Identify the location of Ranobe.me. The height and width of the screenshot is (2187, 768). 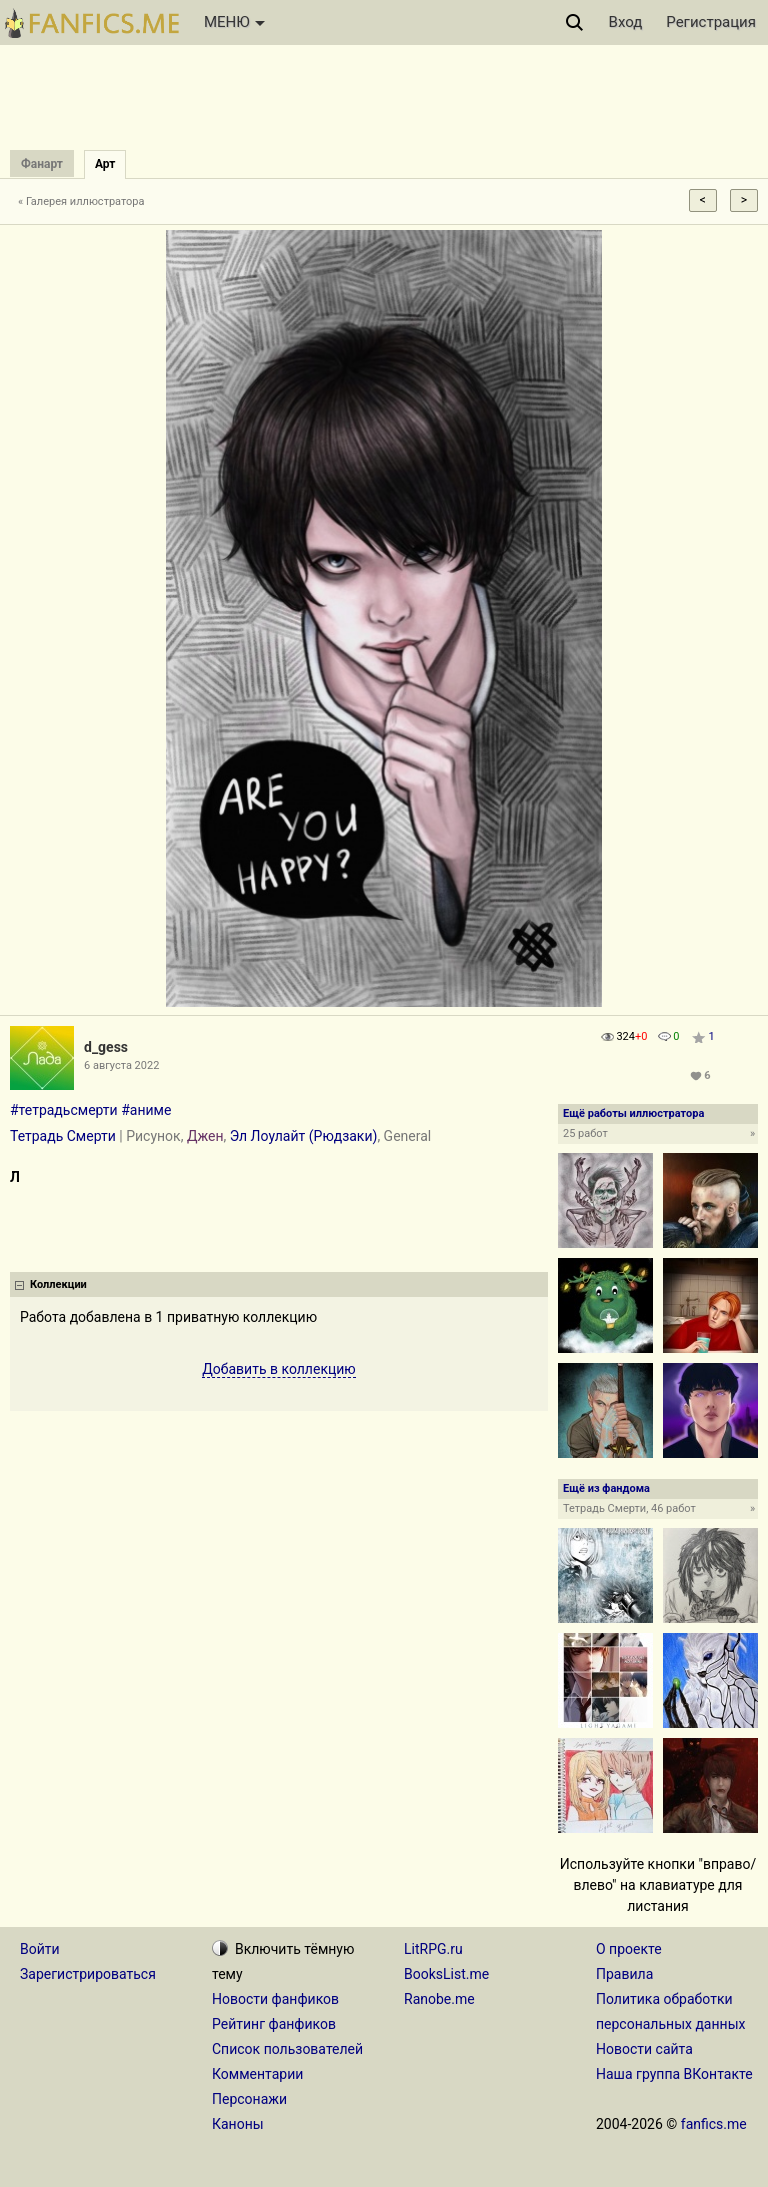
(439, 1999).